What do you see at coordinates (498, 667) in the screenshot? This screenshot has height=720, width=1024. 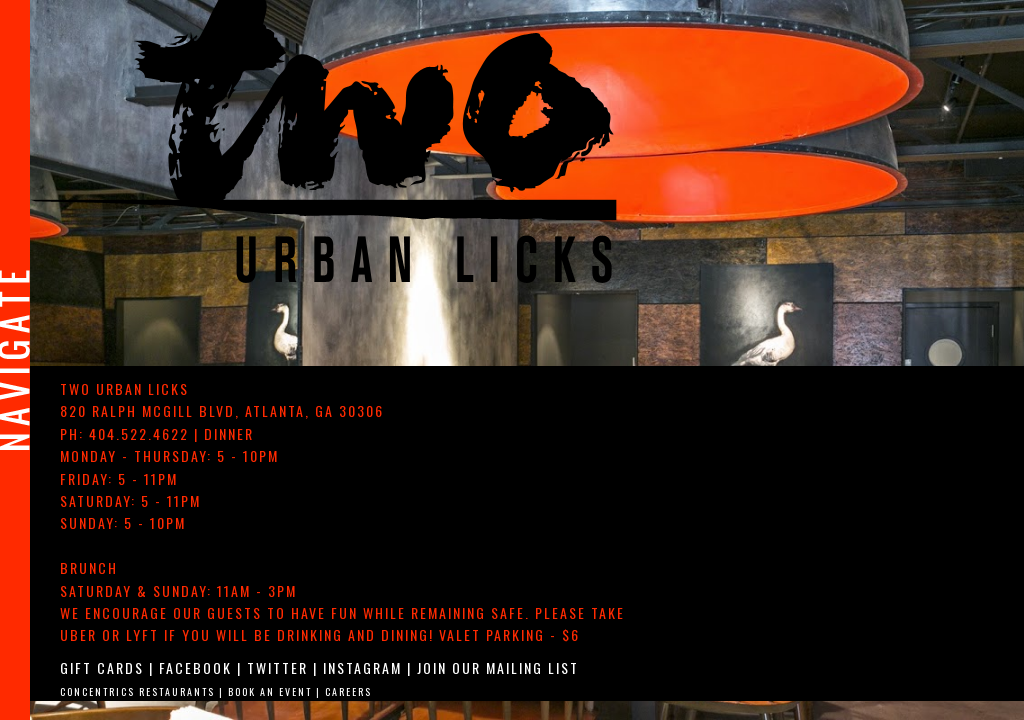 I see `Join Our Mailing List` at bounding box center [498, 667].